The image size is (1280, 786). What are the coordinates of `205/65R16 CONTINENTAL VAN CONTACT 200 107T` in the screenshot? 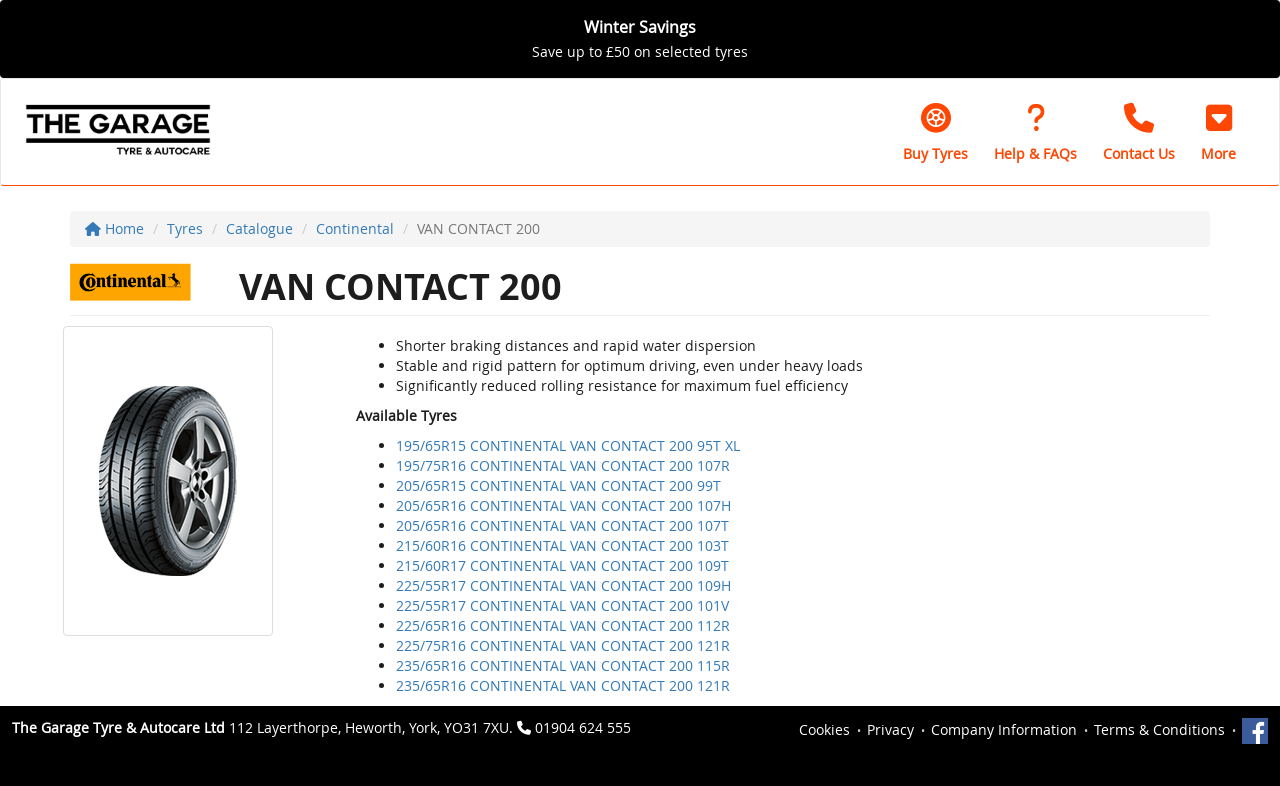 It's located at (562, 525).